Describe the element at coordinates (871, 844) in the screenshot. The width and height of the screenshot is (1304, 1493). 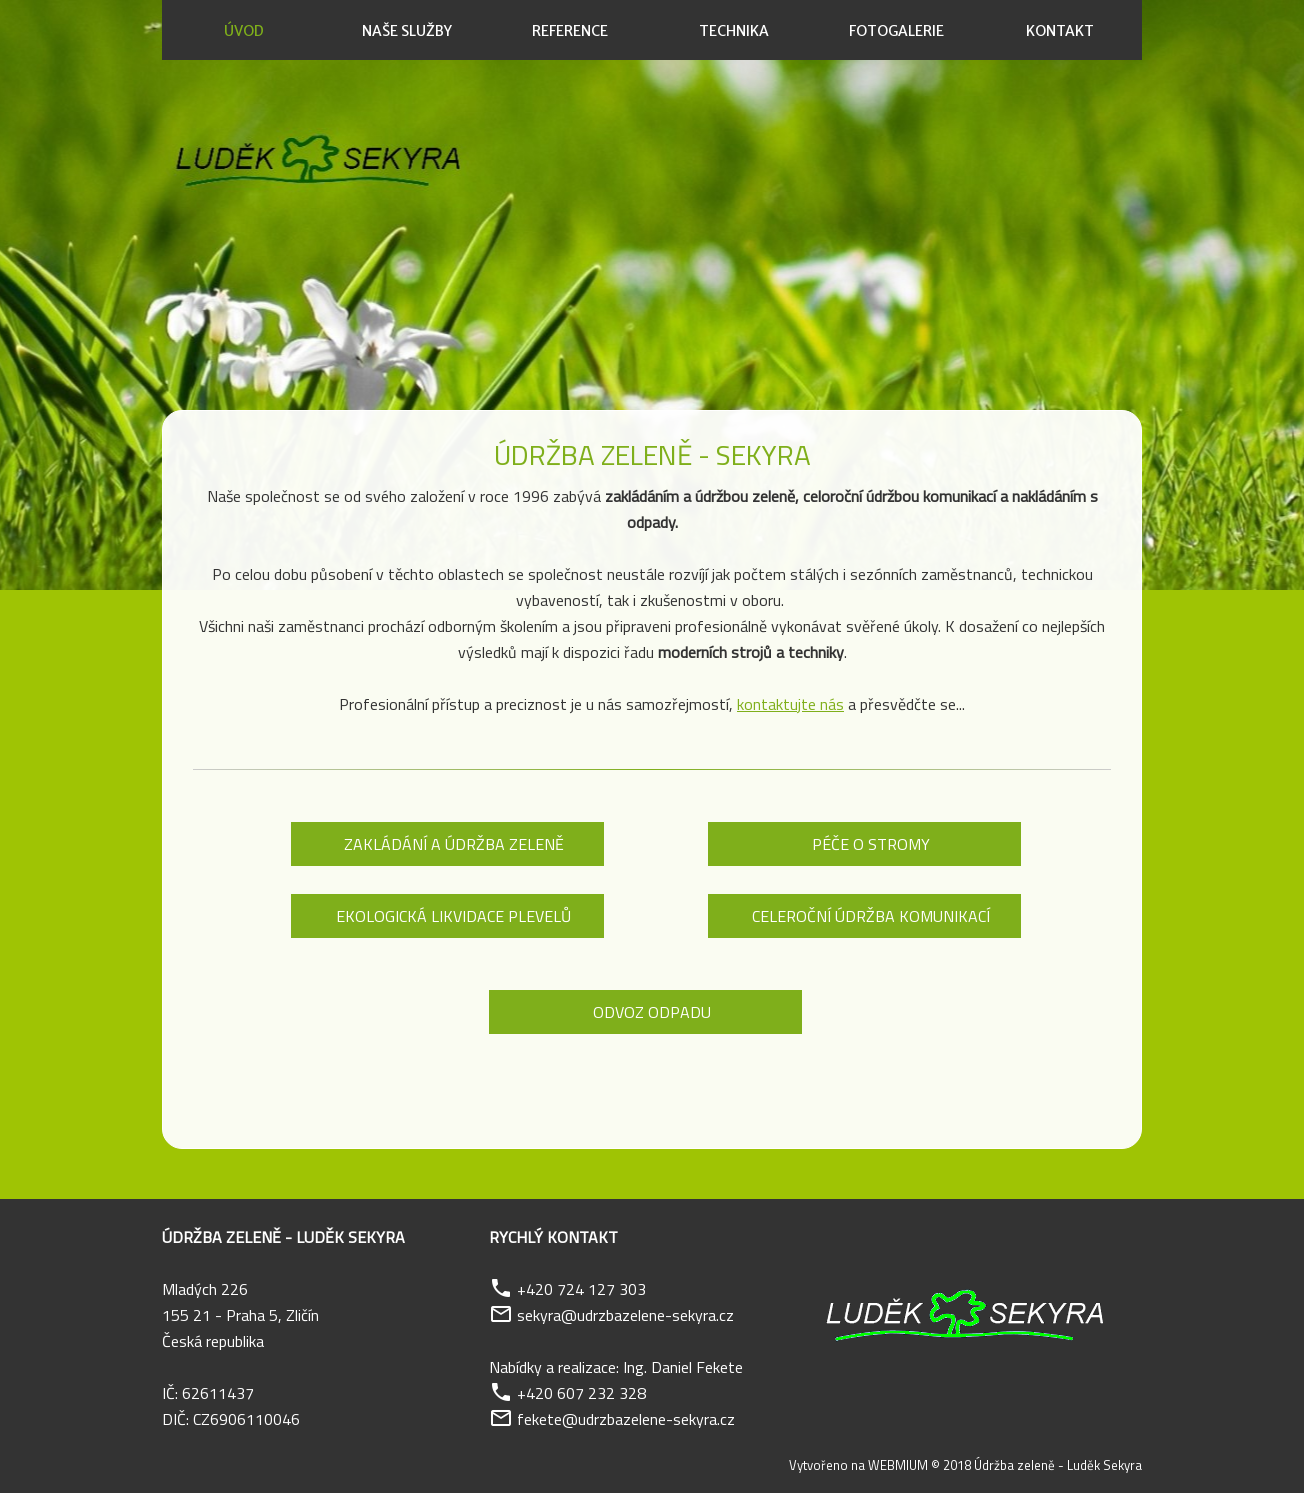
I see `Péče o stromy` at that location.